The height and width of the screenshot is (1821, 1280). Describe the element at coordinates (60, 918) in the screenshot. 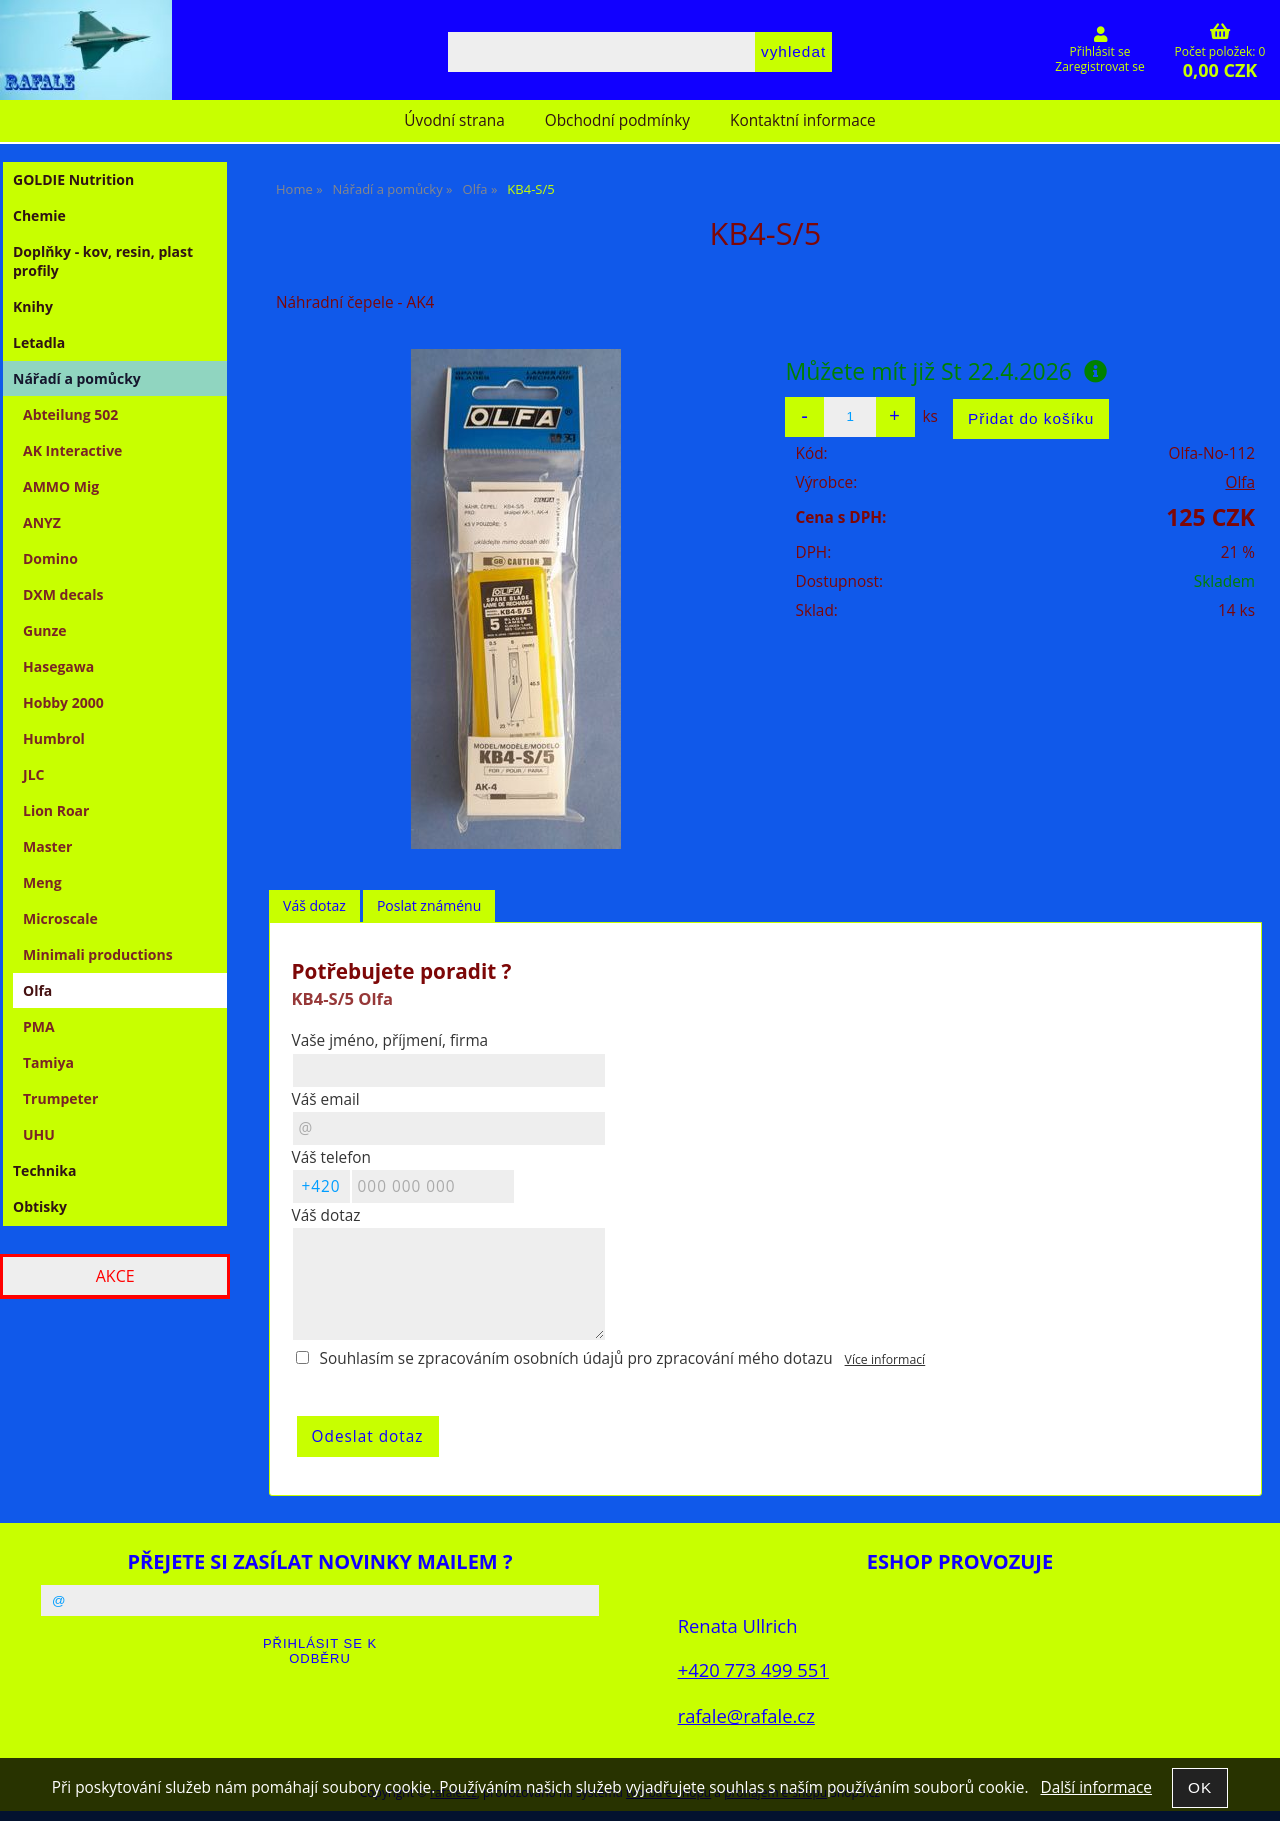

I see `Microscale` at that location.